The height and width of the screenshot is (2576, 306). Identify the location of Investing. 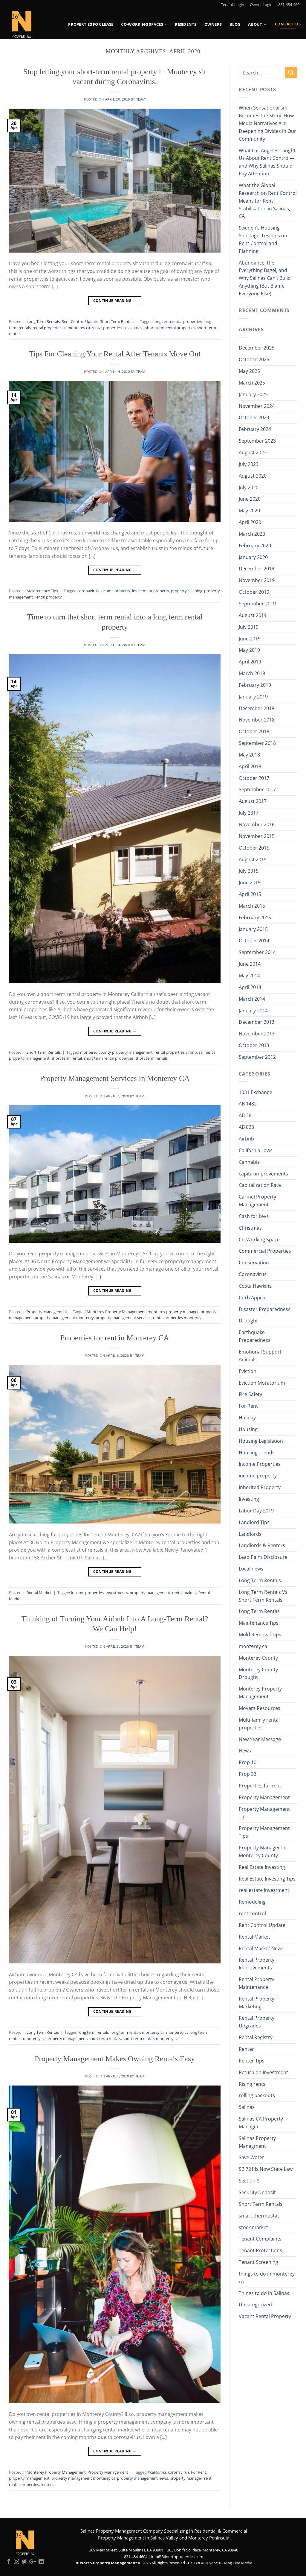
(249, 1499).